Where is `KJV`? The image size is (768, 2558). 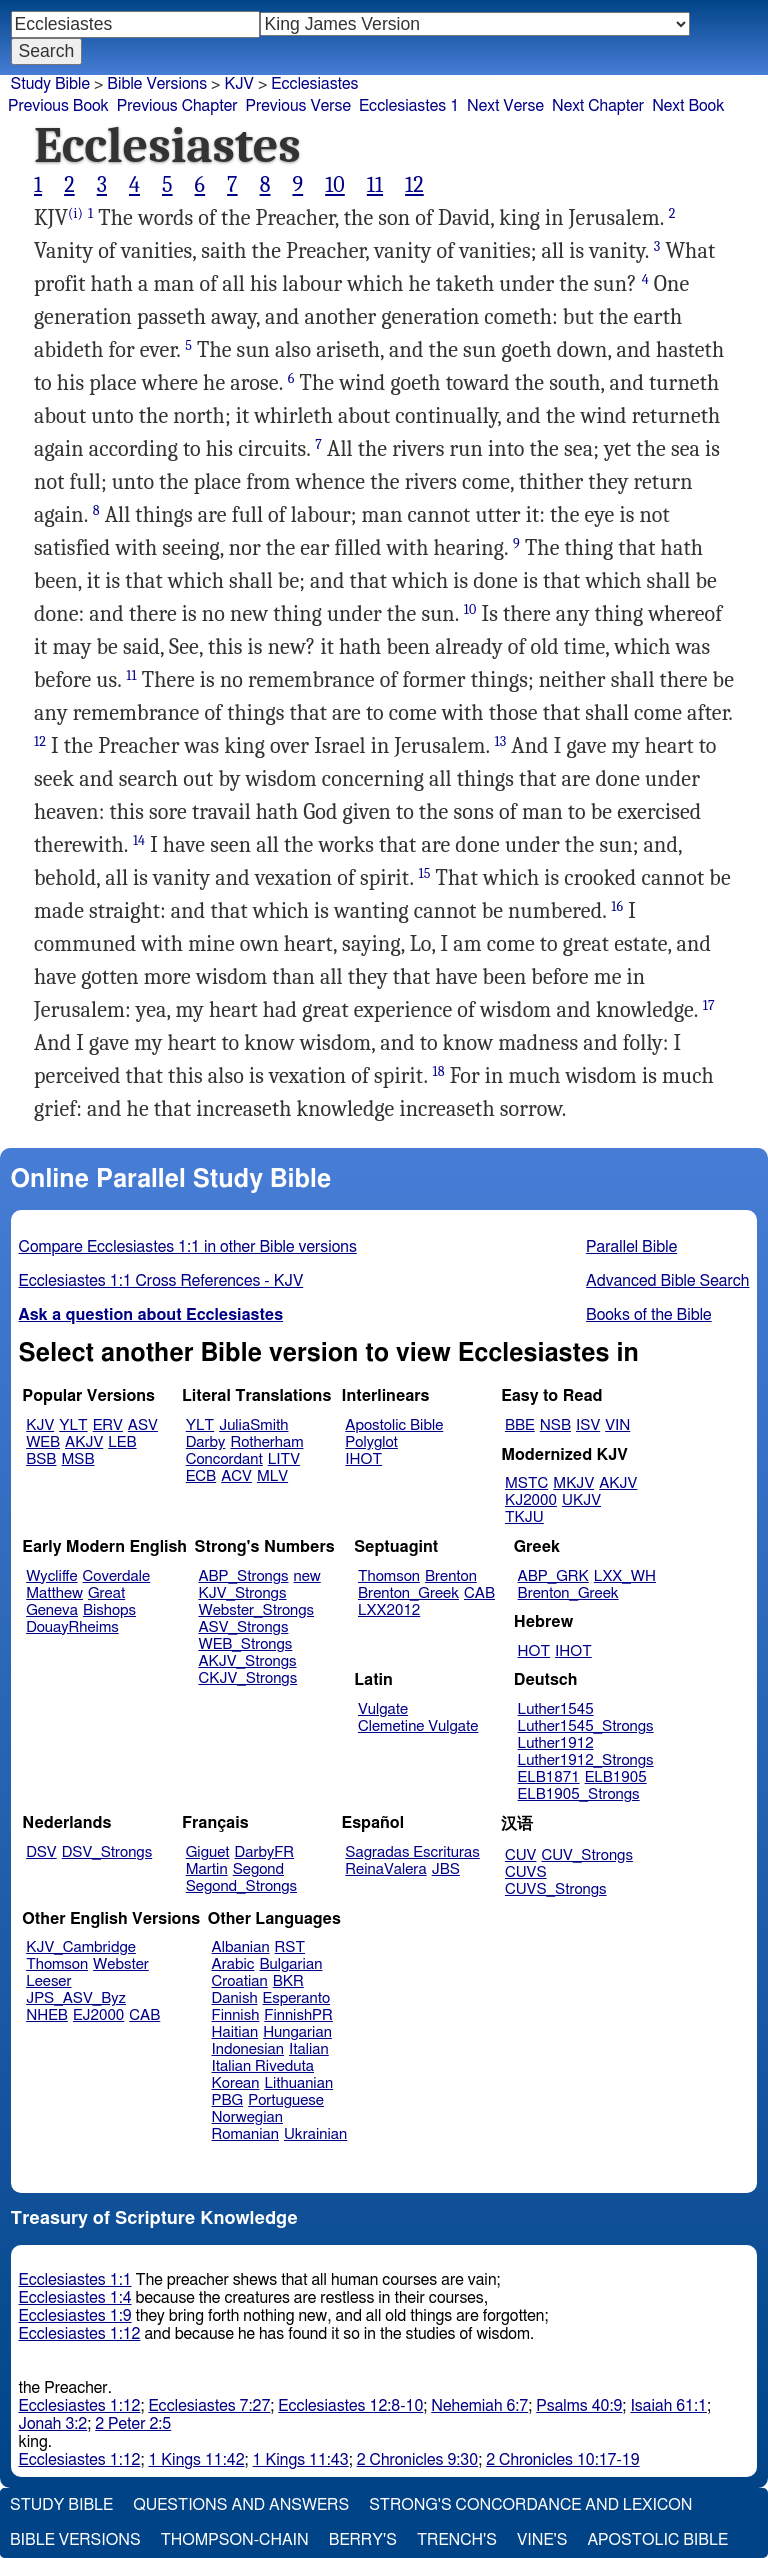 KJV is located at coordinates (239, 84).